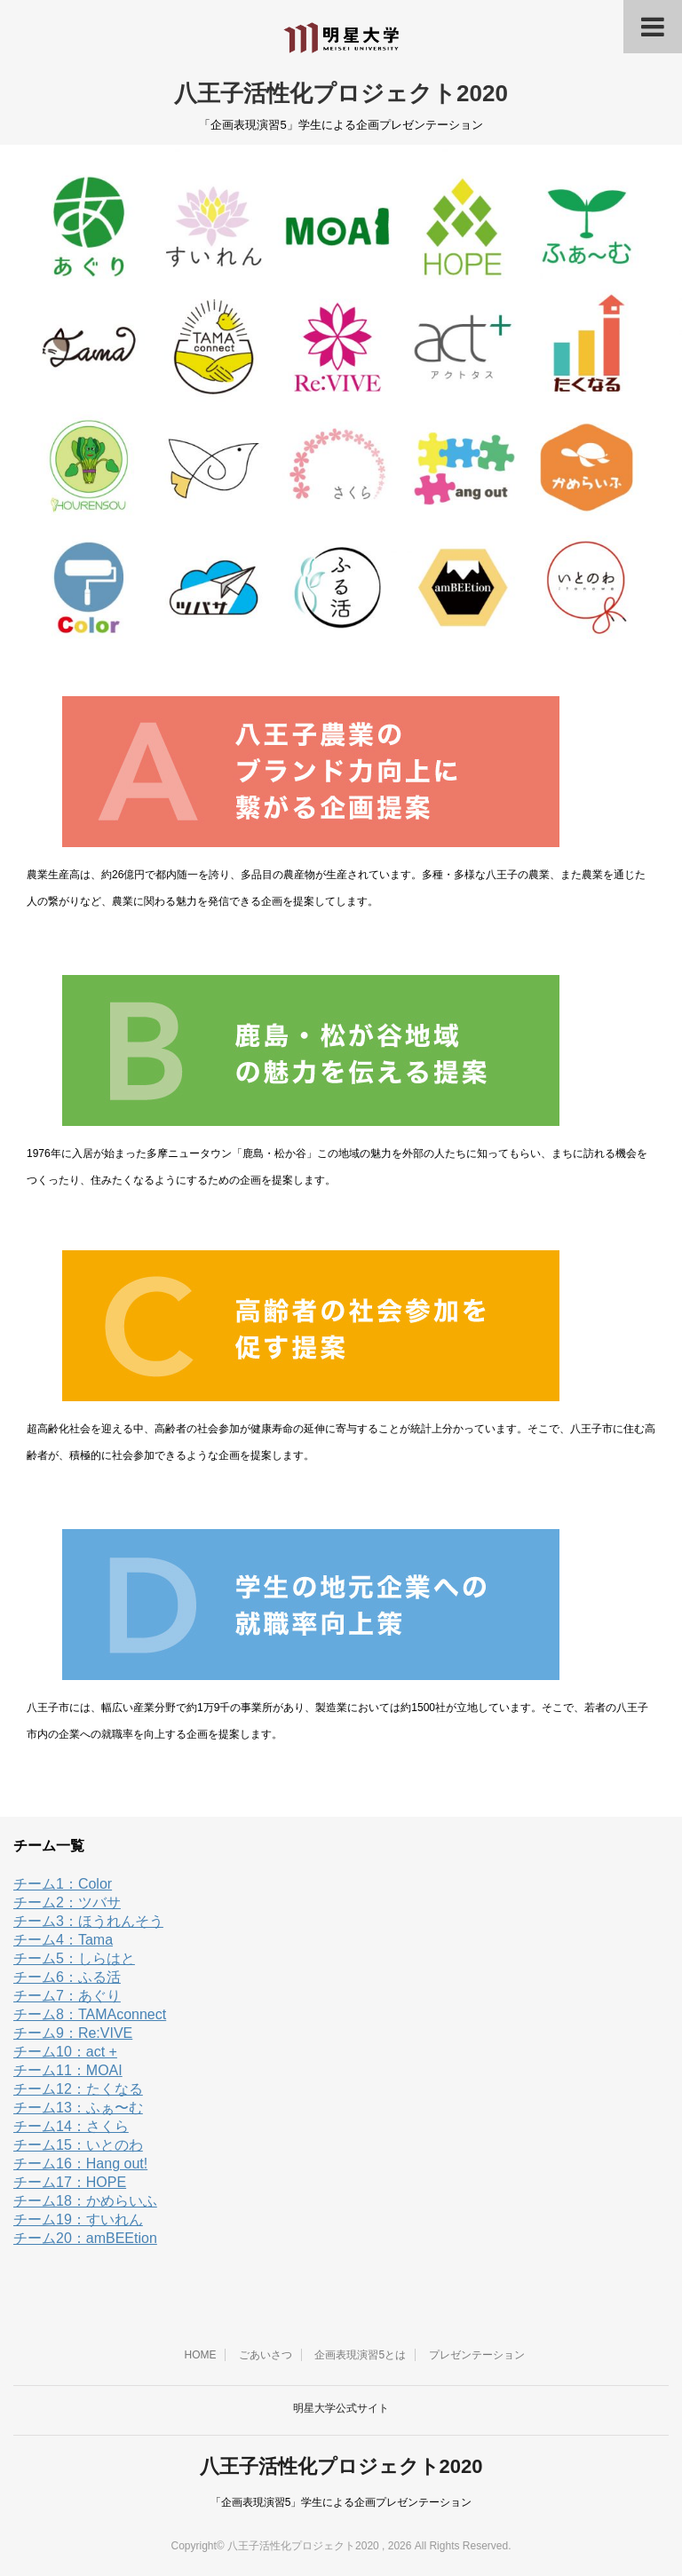 This screenshot has height=2576, width=682. I want to click on チーム17：HOPE, so click(69, 2182).